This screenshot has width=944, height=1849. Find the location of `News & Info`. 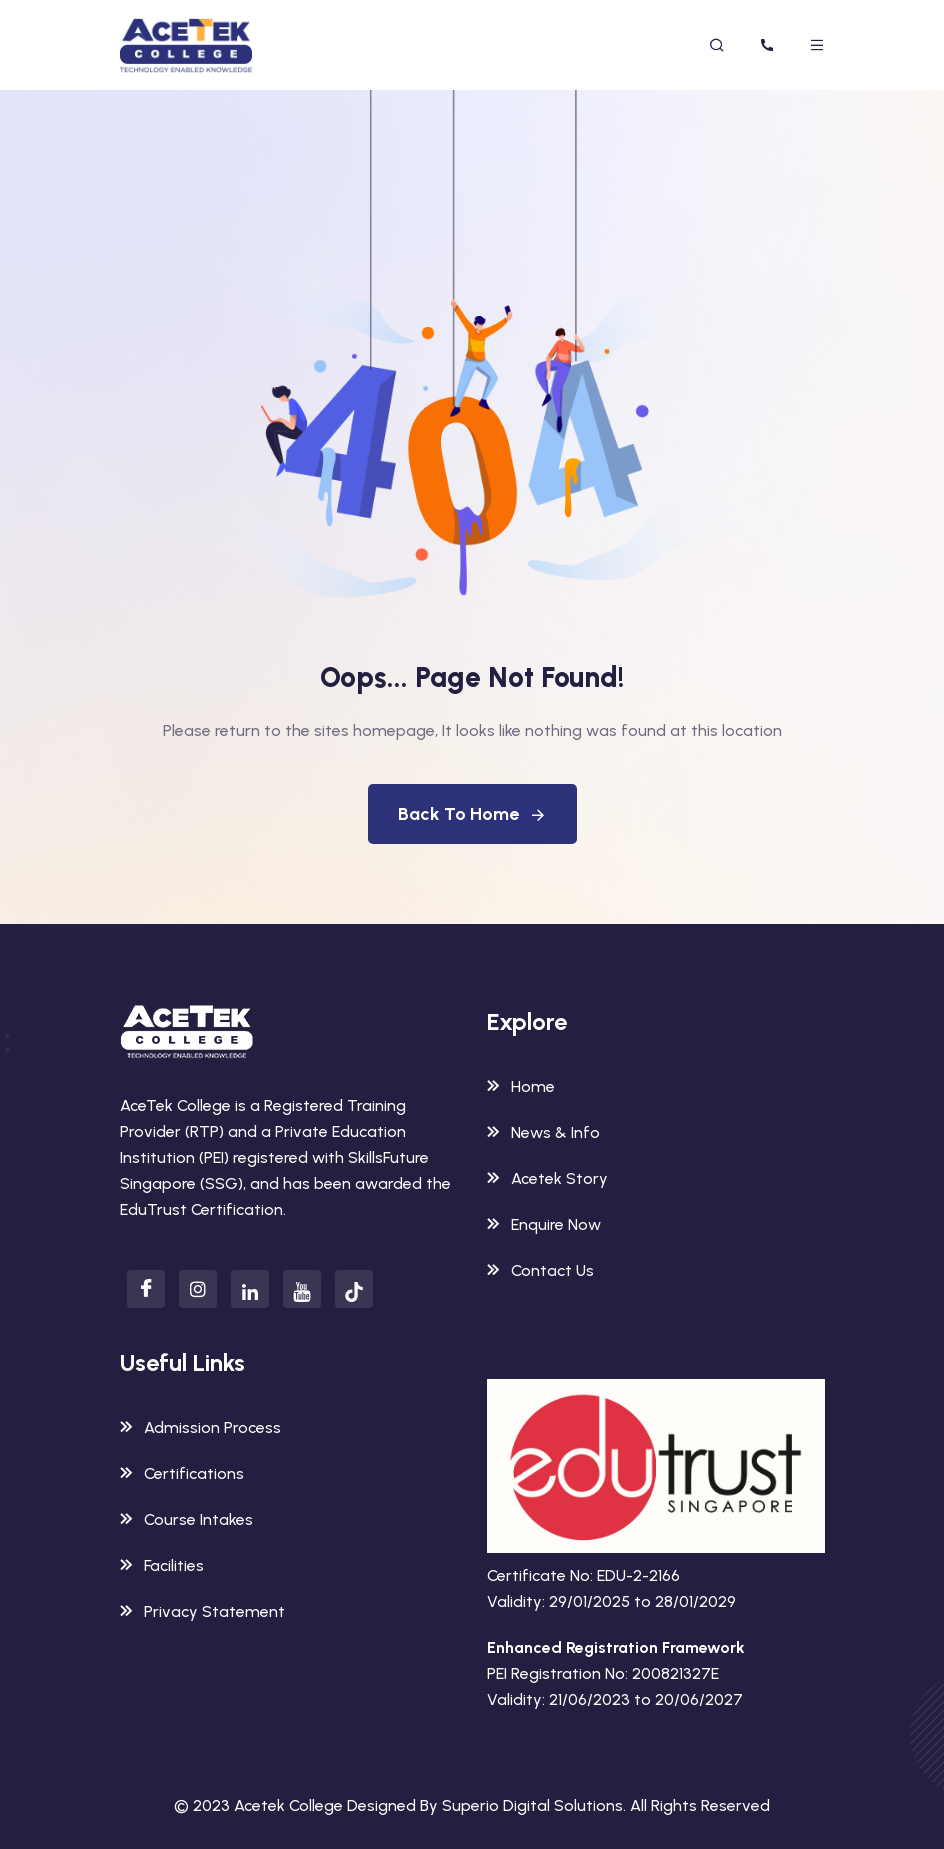

News & Info is located at coordinates (543, 1132).